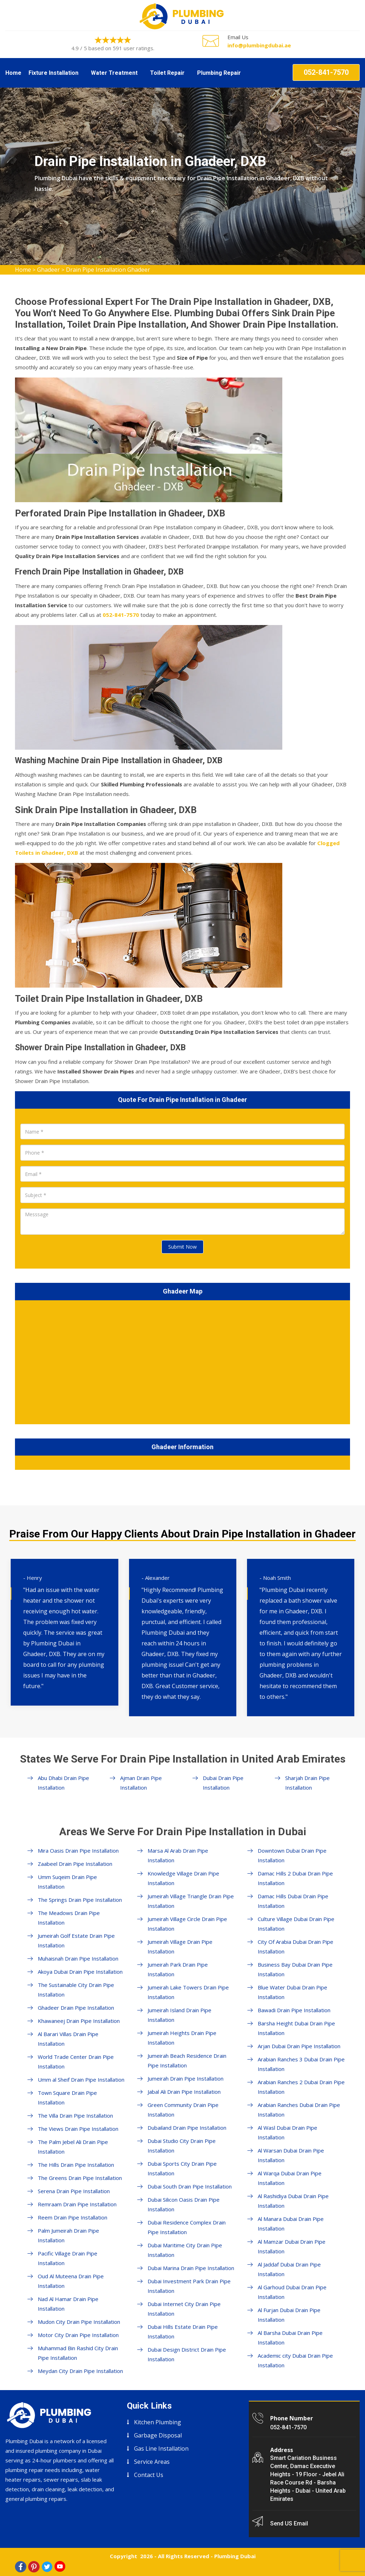 This screenshot has height=2576, width=365. What do you see at coordinates (13, 72) in the screenshot?
I see `Home` at bounding box center [13, 72].